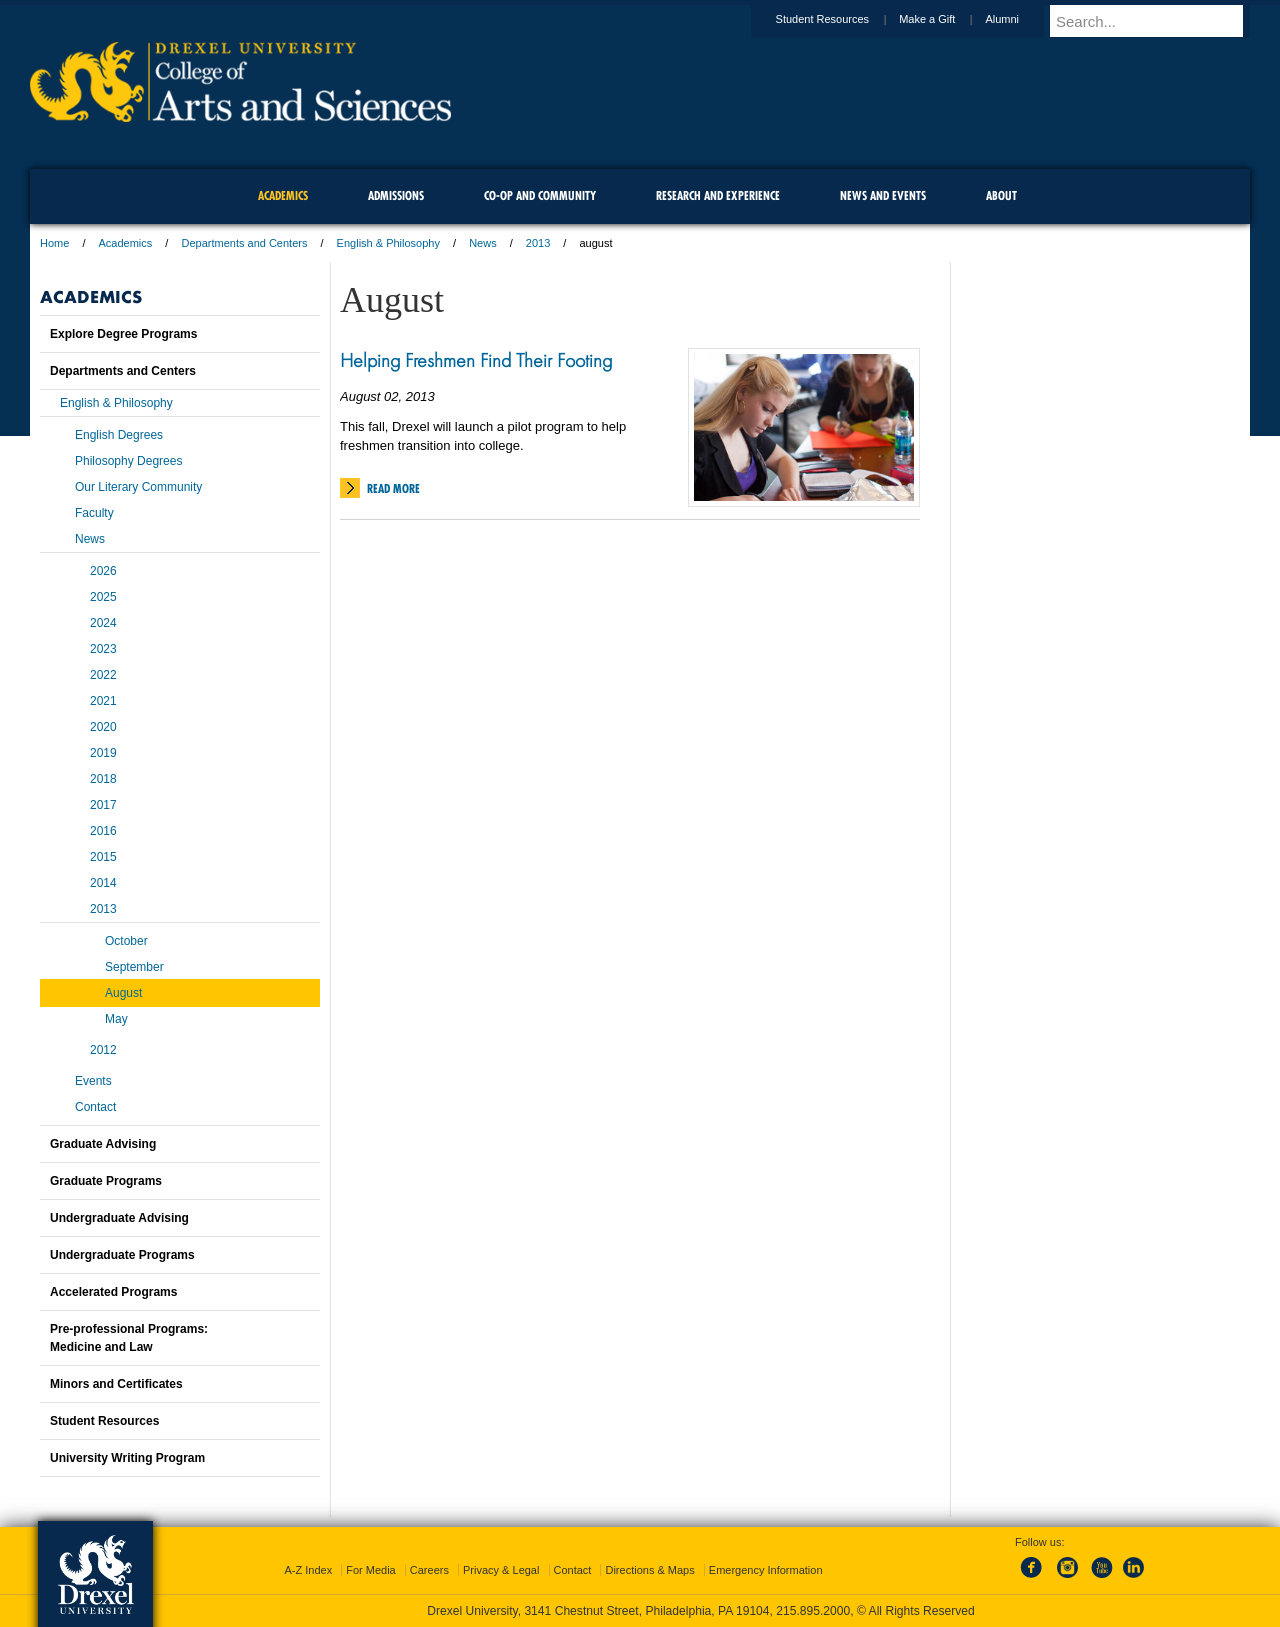  Describe the element at coordinates (371, 1570) in the screenshot. I see `For Media` at that location.